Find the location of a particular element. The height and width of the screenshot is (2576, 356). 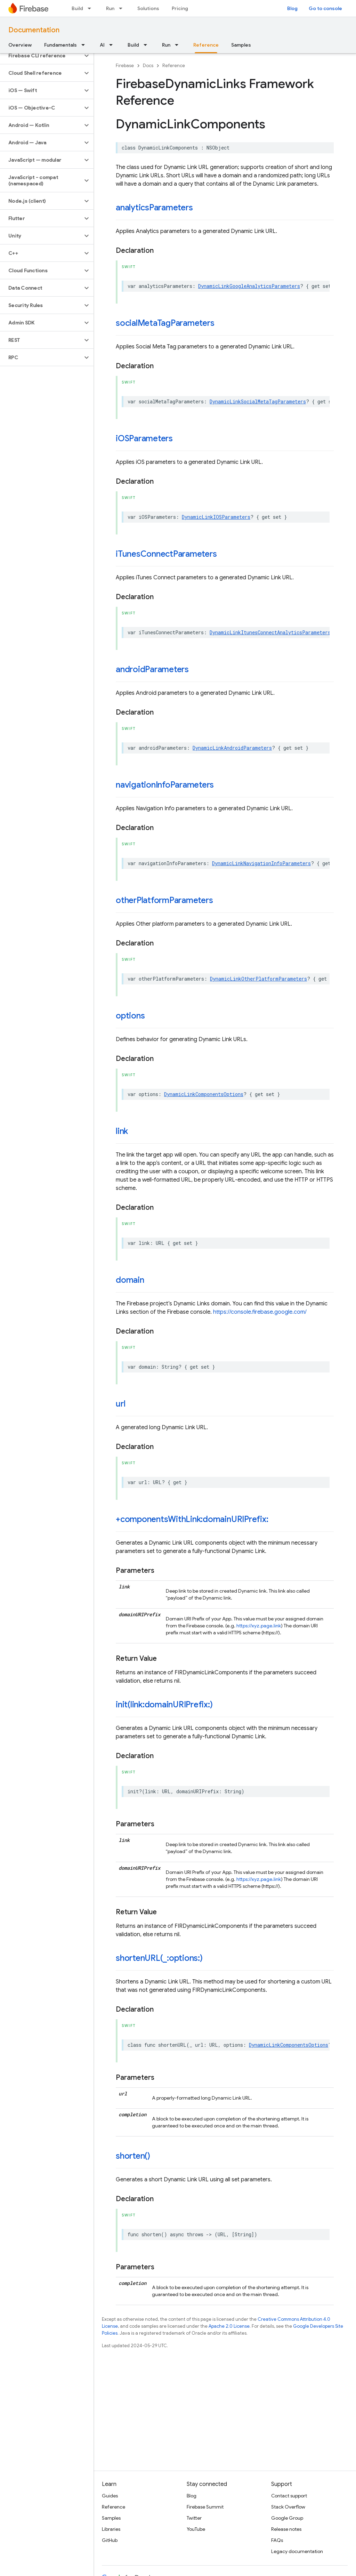

navigationInfoParameters is located at coordinates (165, 785).